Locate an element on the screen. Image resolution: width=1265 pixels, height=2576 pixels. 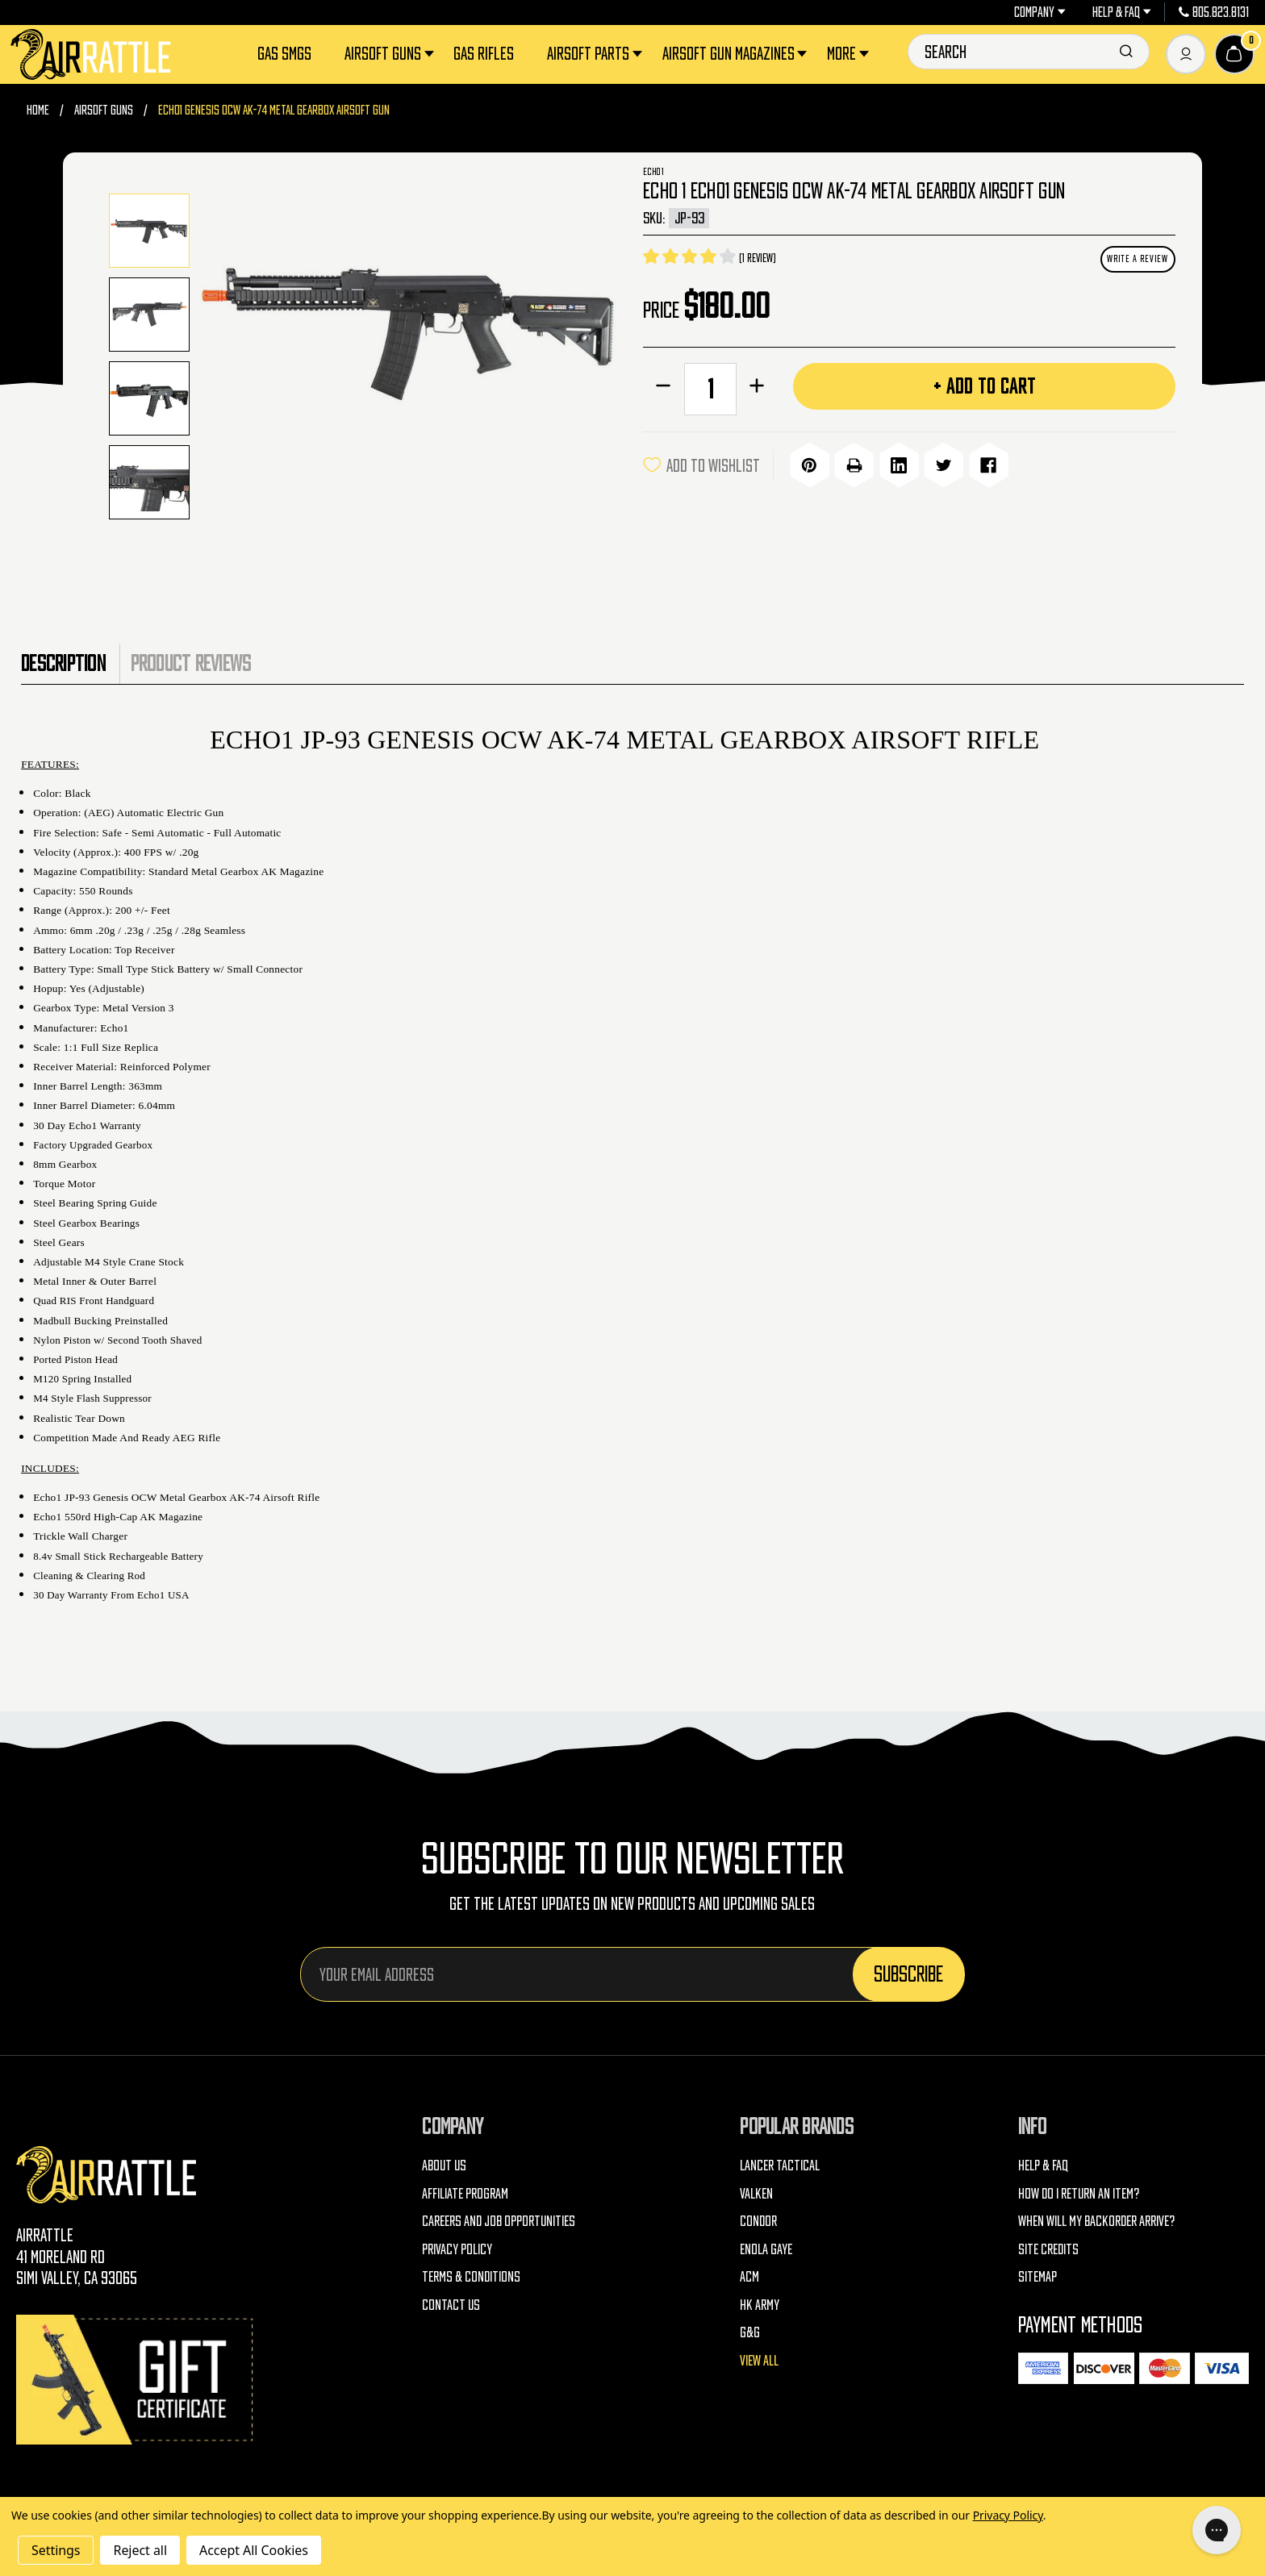
Careers and Job Opportunities is located at coordinates (498, 2221).